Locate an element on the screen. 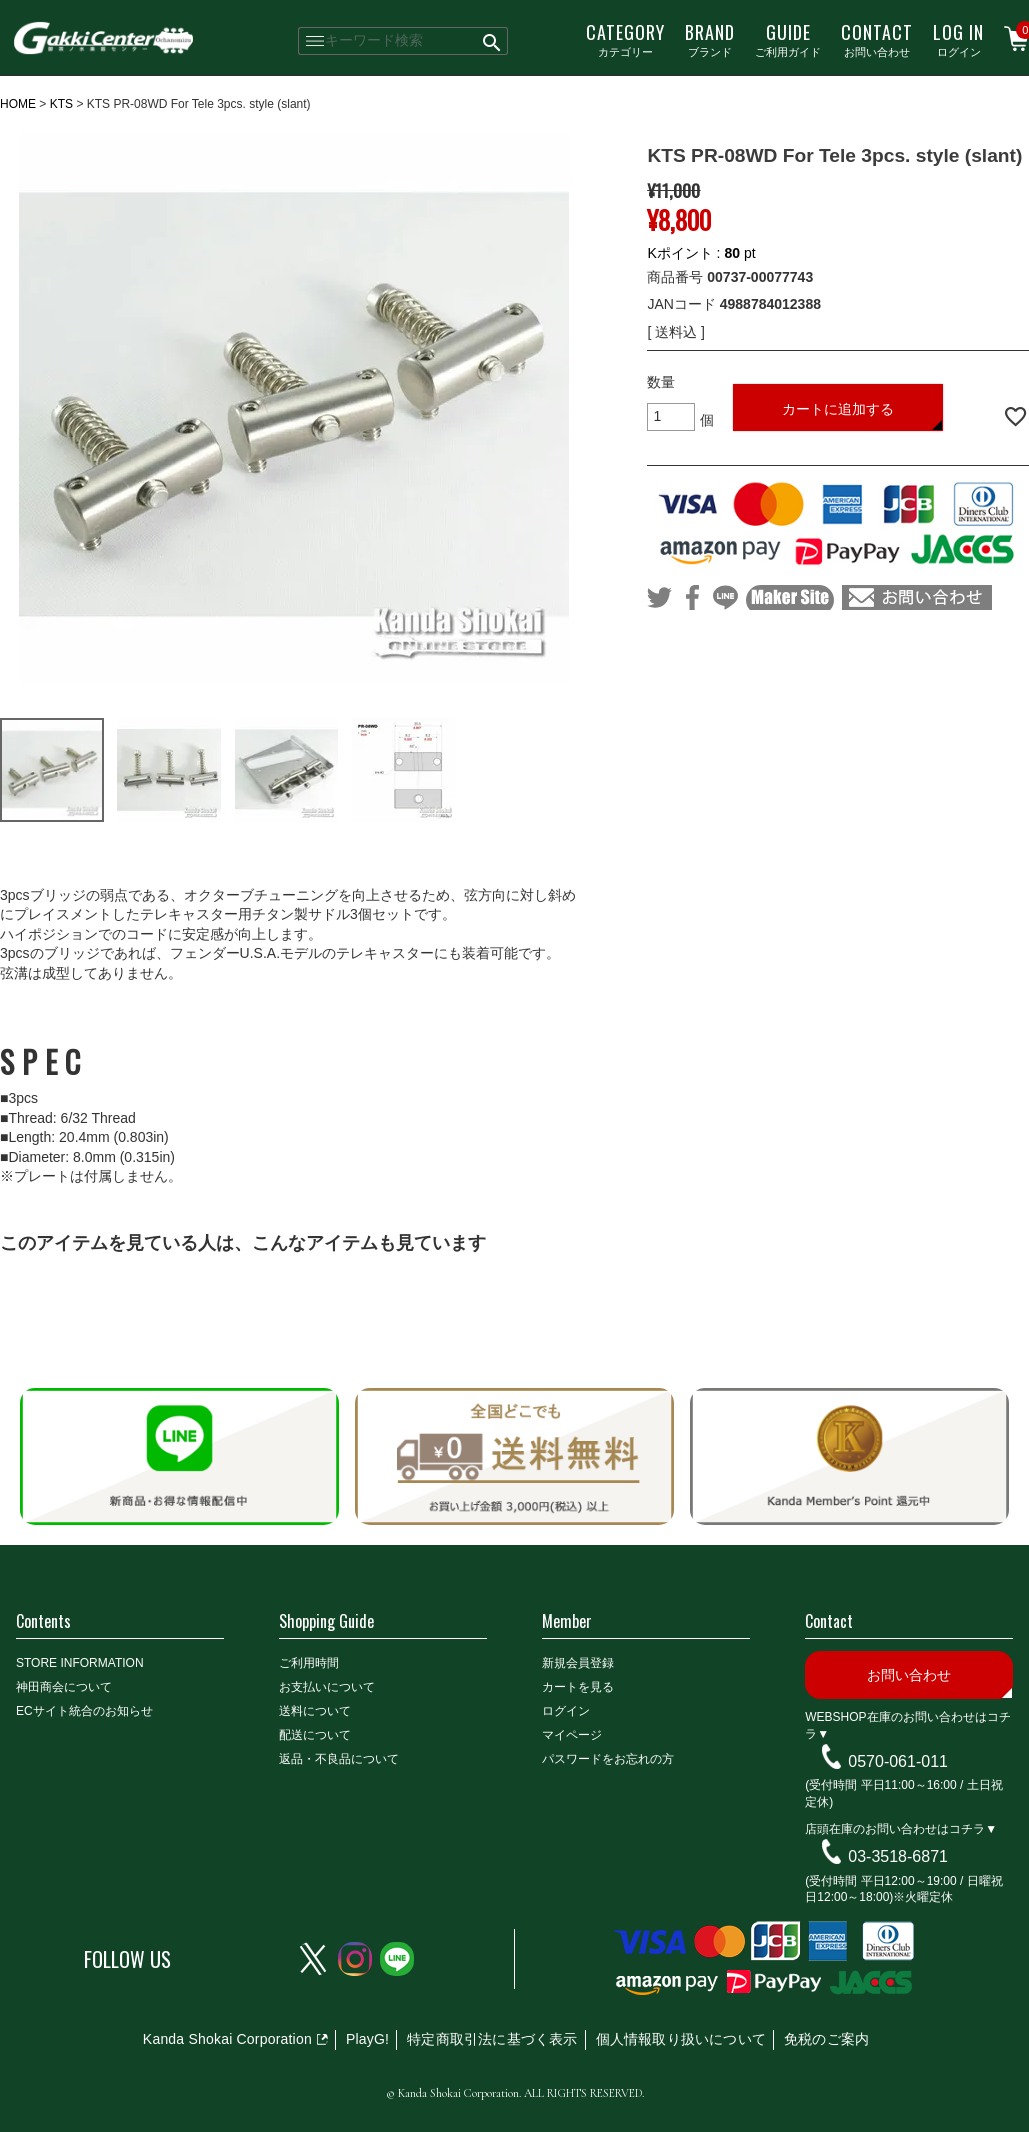  神田商会について is located at coordinates (64, 1687).